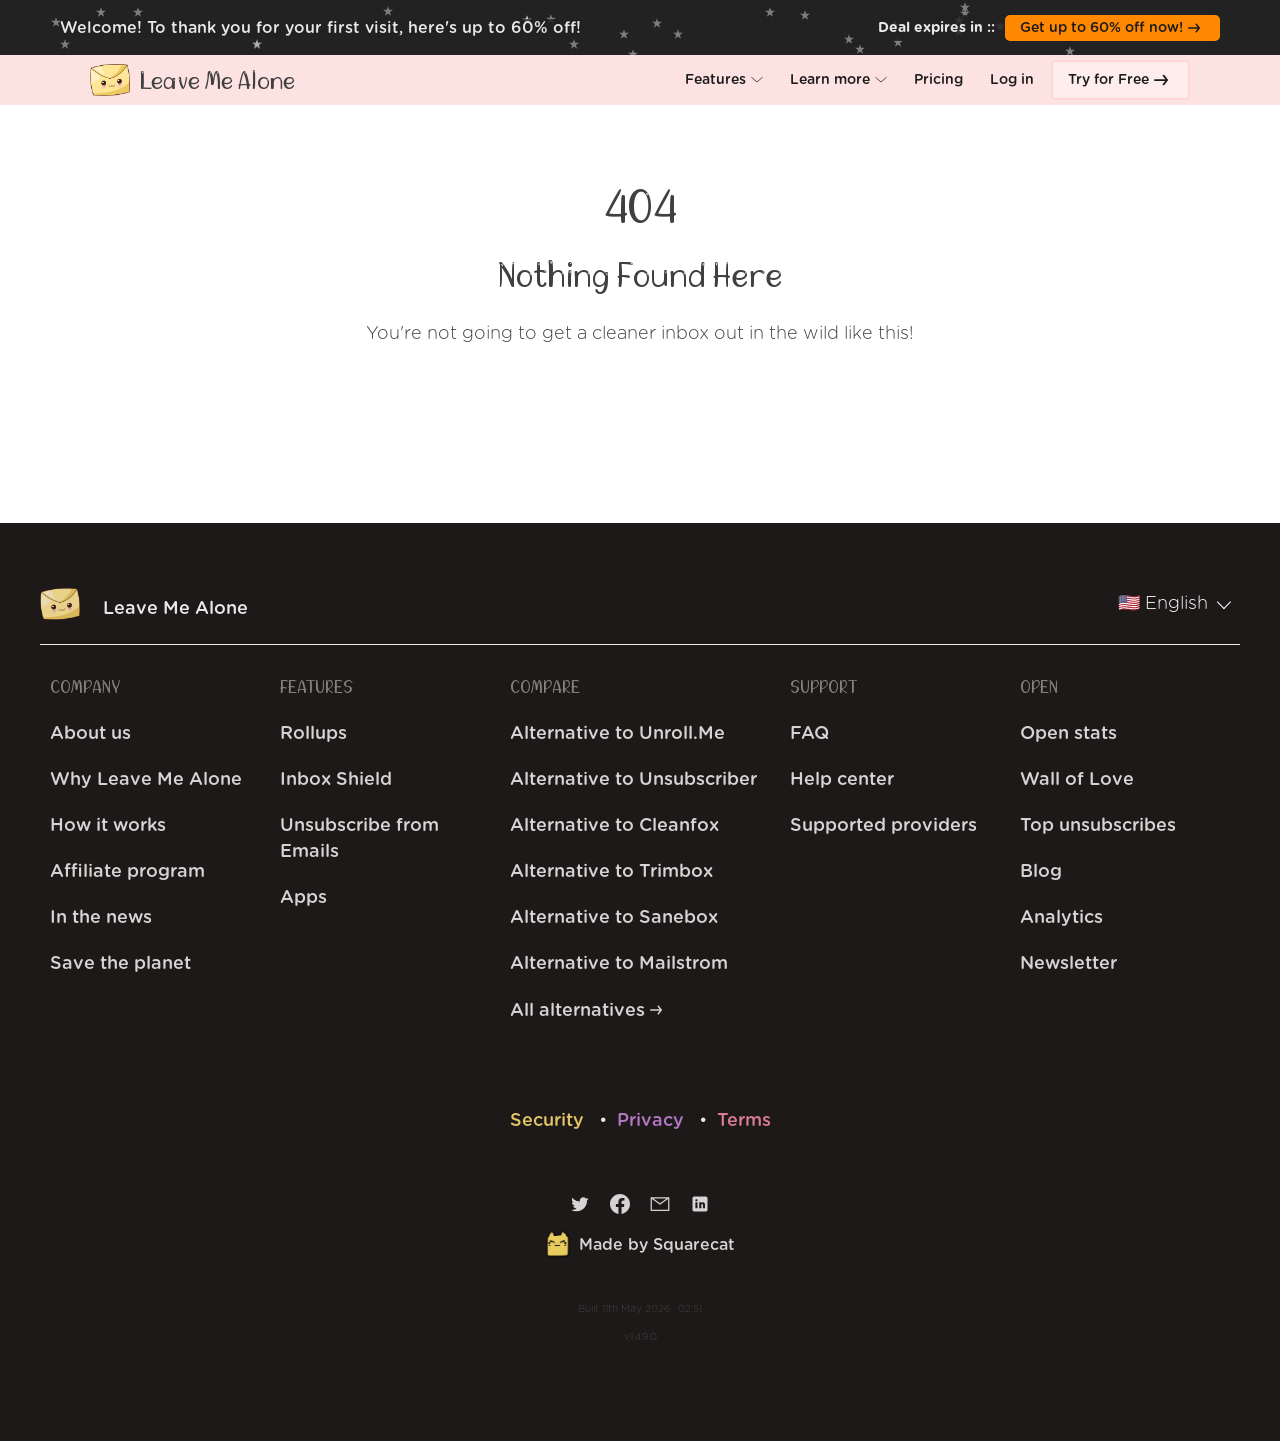  Describe the element at coordinates (586, 1011) in the screenshot. I see `All alternatives` at that location.